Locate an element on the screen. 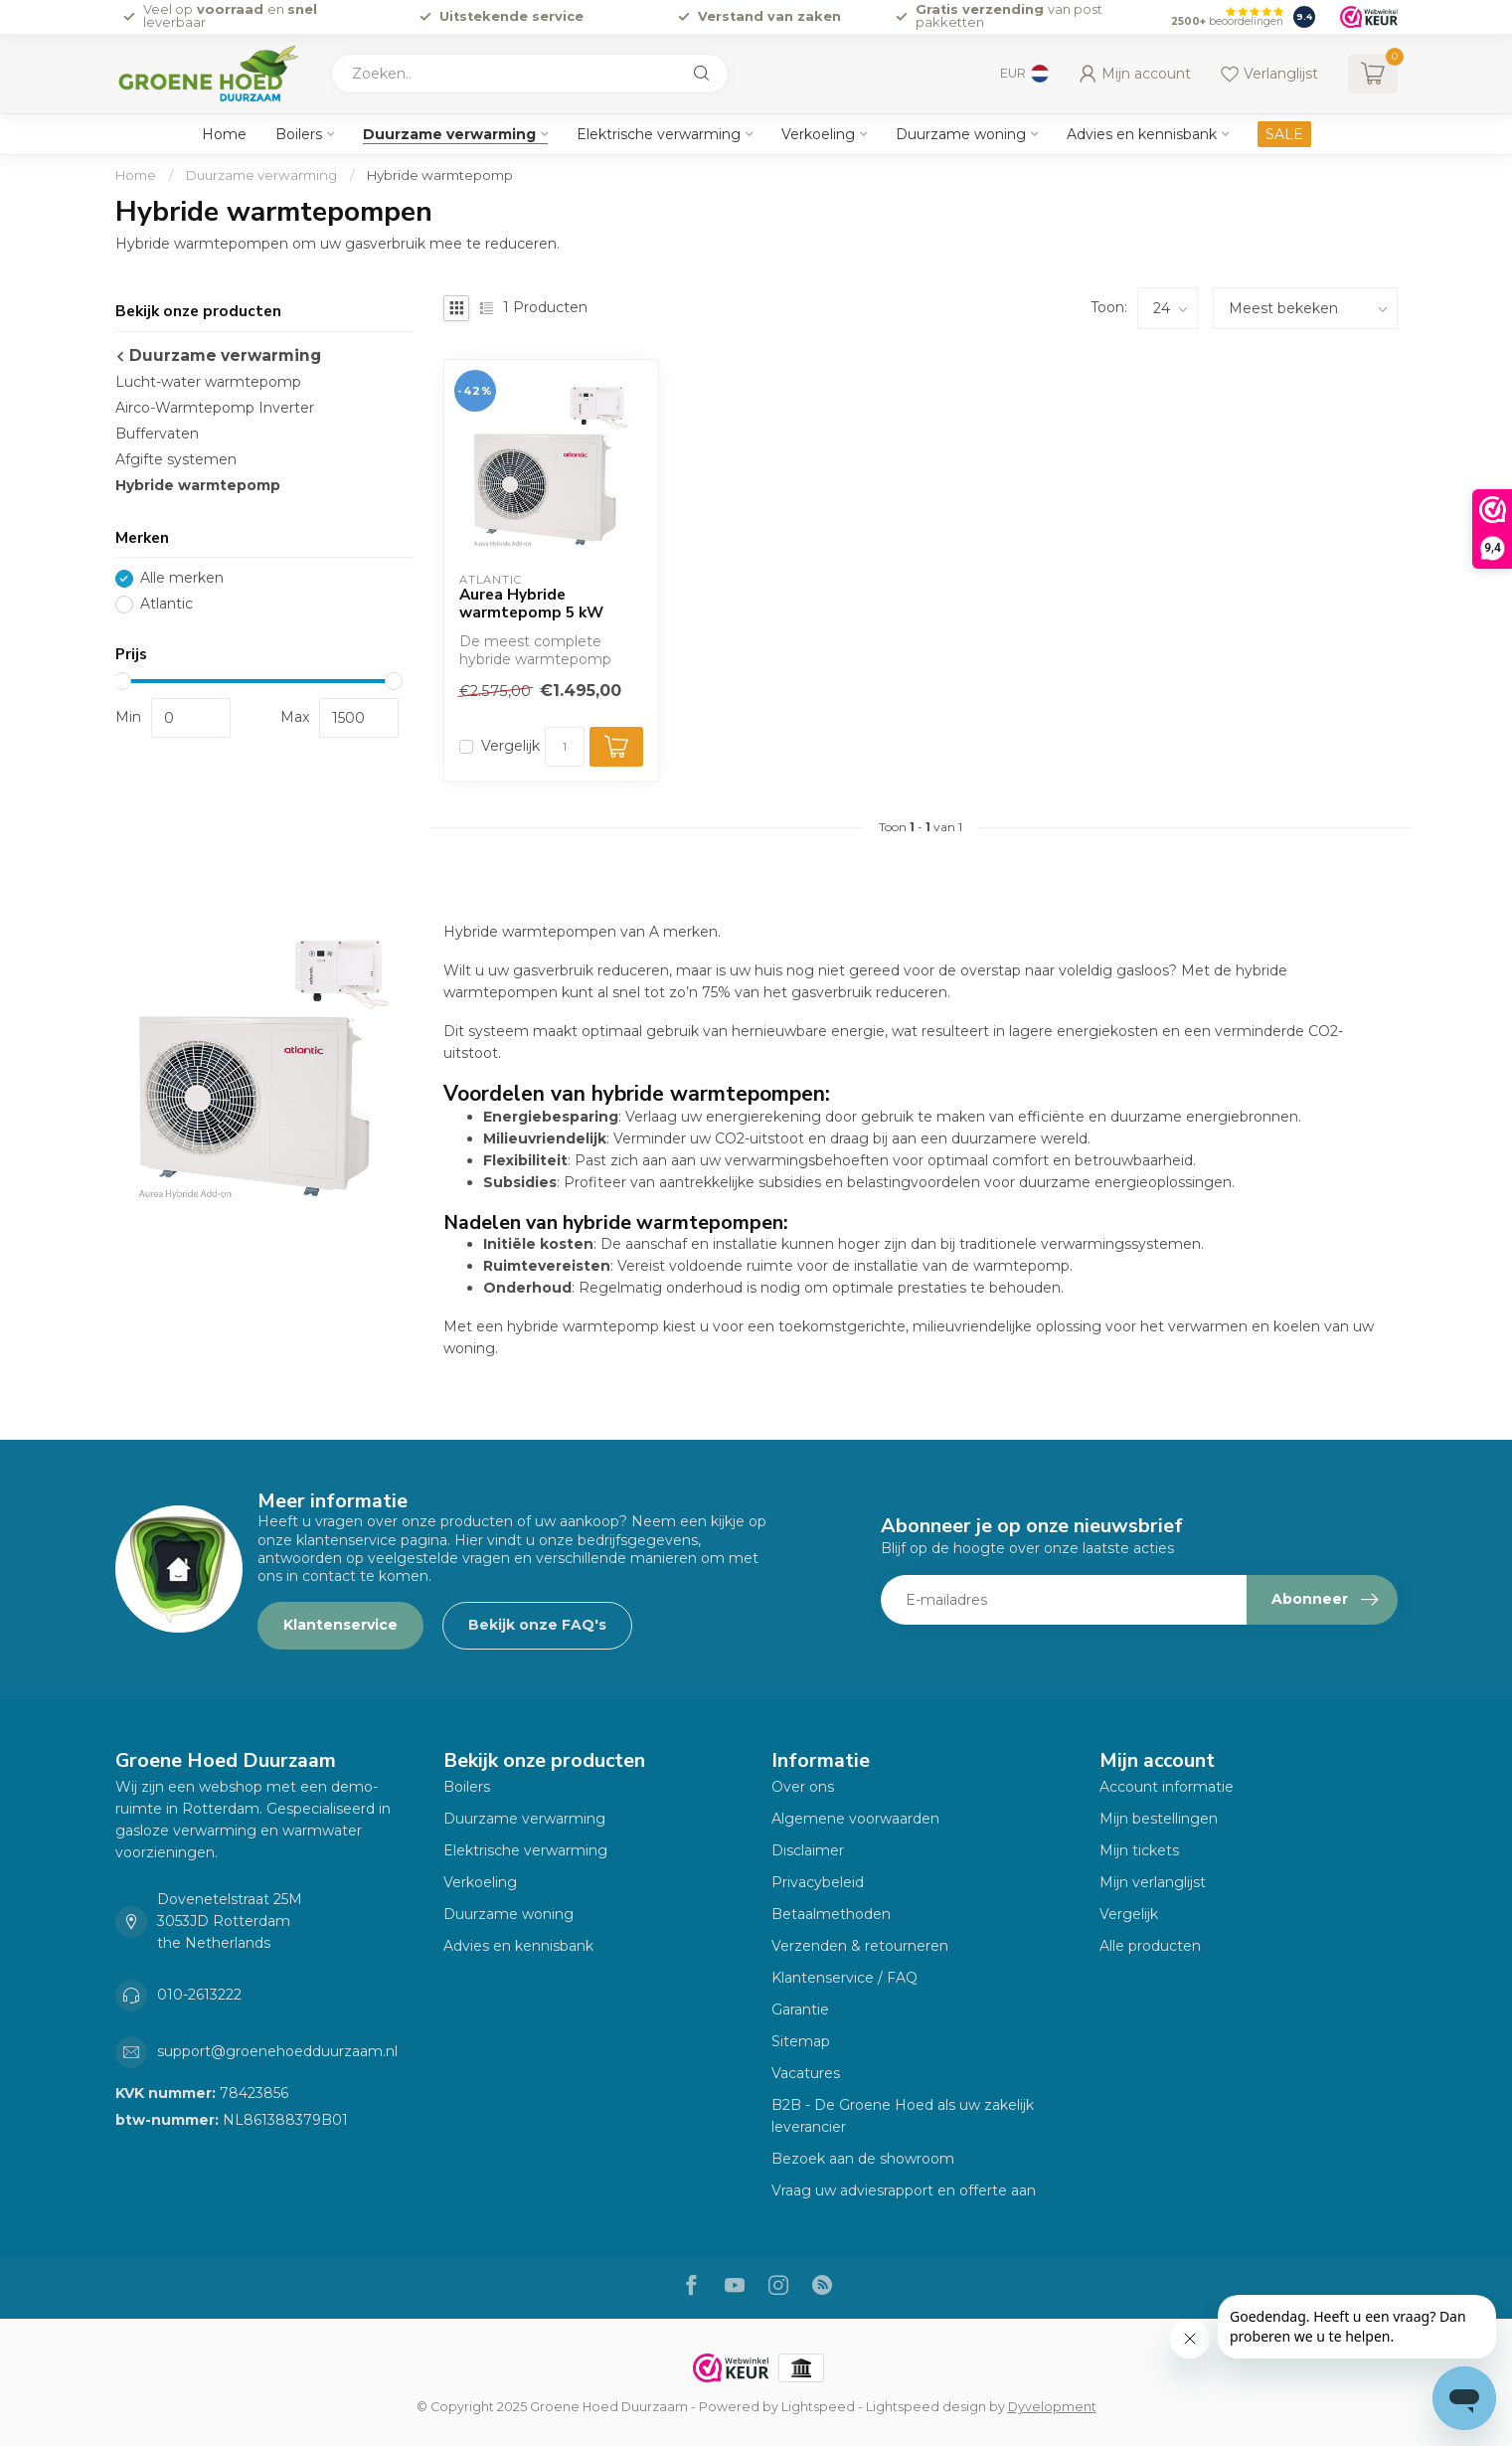  Mijn tickets is located at coordinates (1139, 1850).